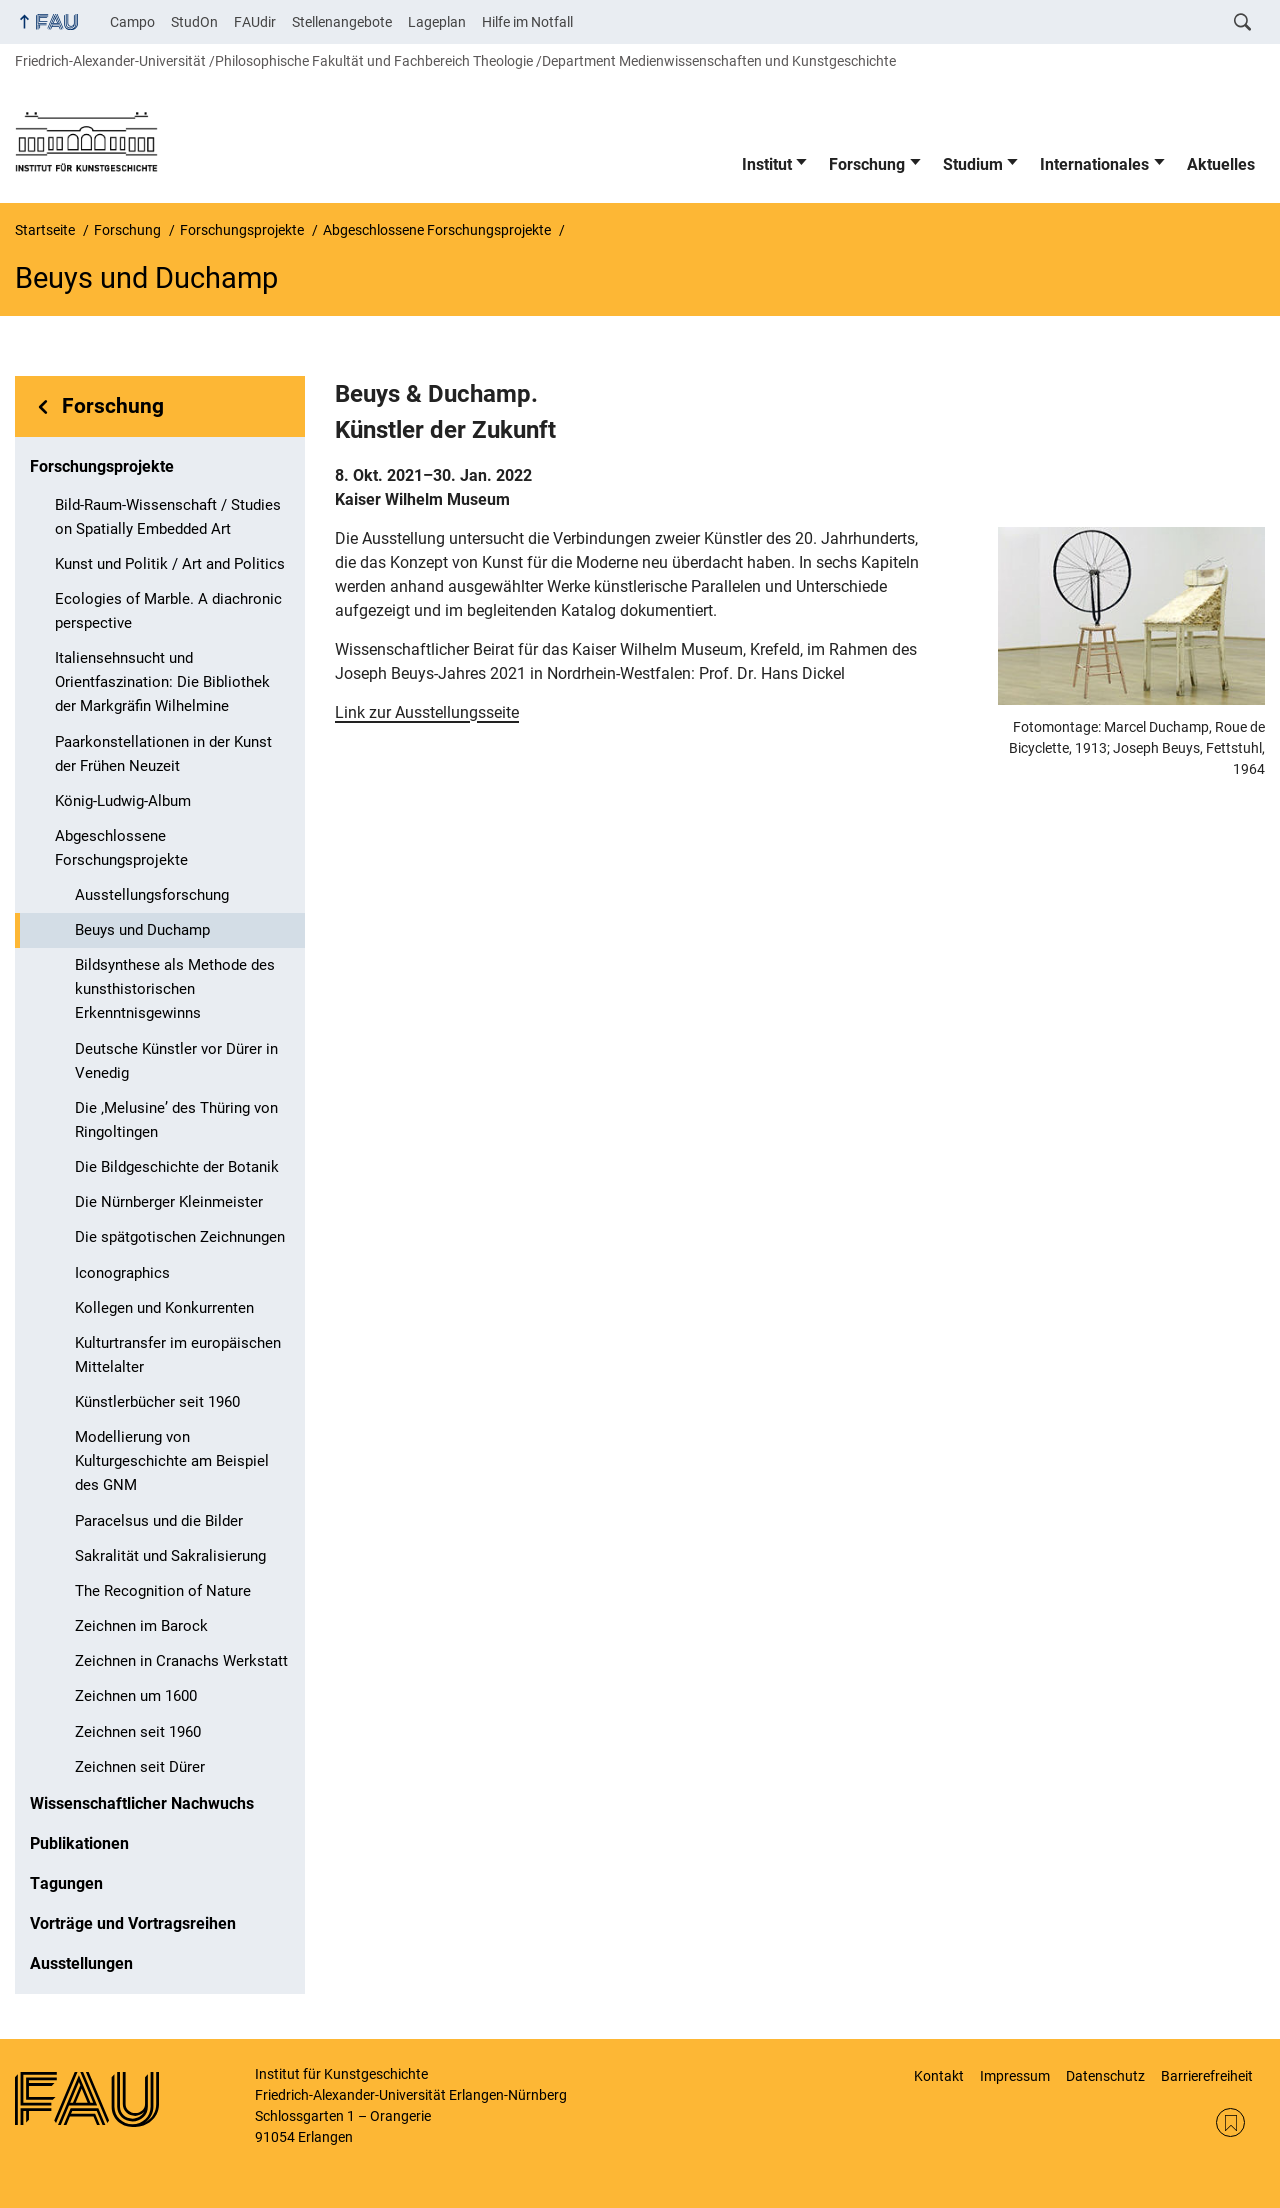 The width and height of the screenshot is (1280, 2208). Describe the element at coordinates (973, 164) in the screenshot. I see `Studium` at that location.